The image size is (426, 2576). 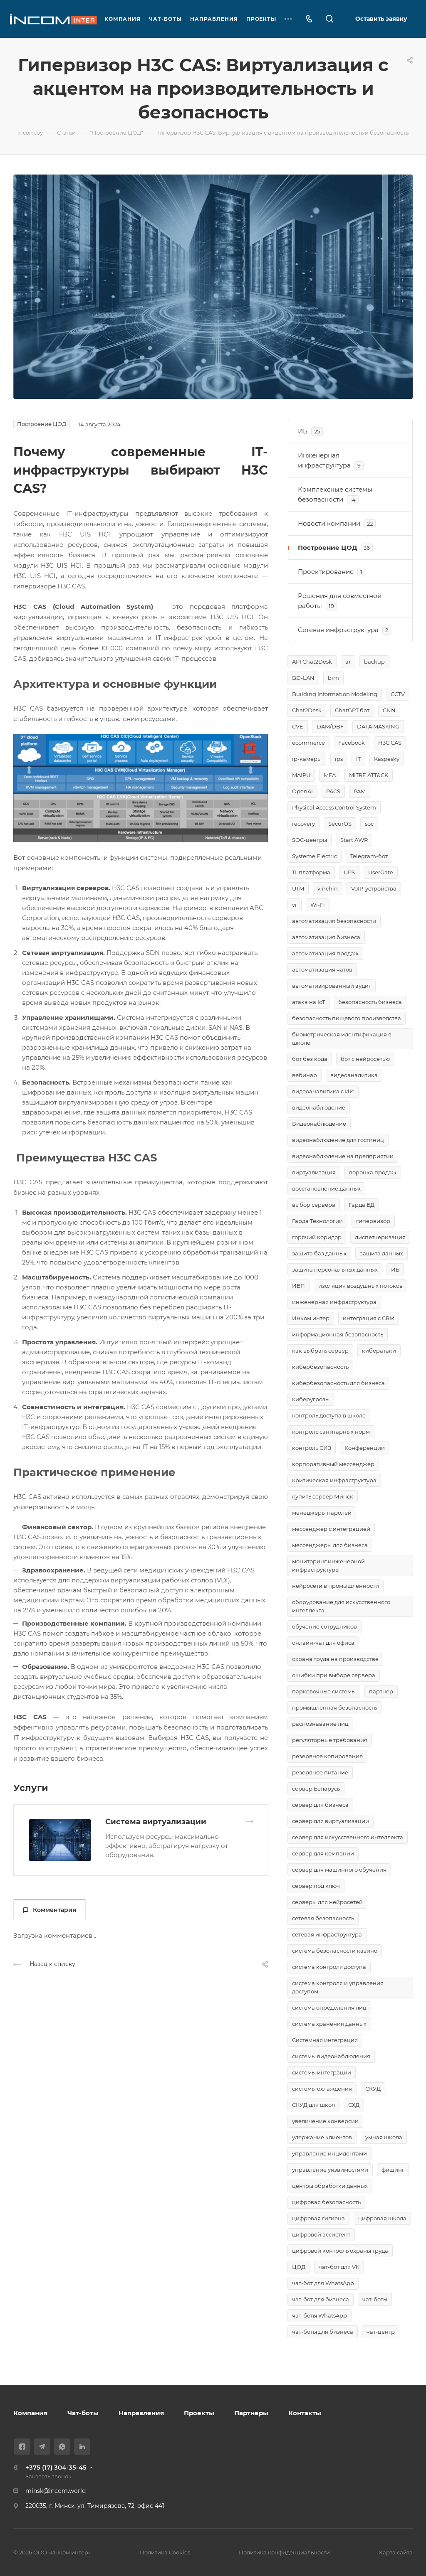 What do you see at coordinates (309, 1058) in the screenshot?
I see `бот без кода` at bounding box center [309, 1058].